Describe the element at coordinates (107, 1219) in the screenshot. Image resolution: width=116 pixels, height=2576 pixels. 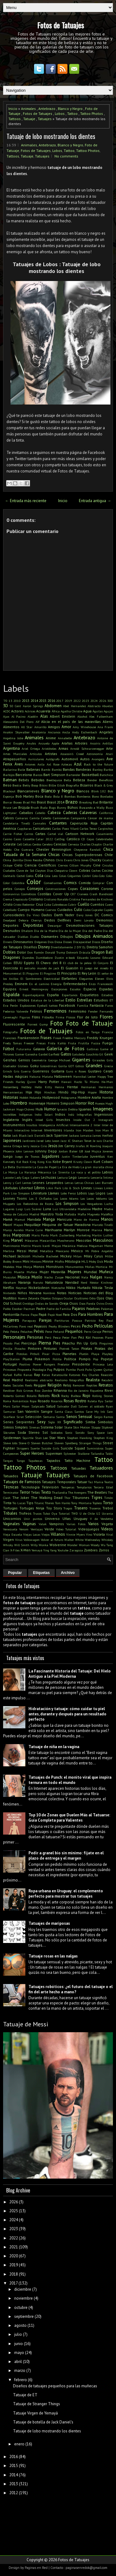
I see `Manos` at that location.